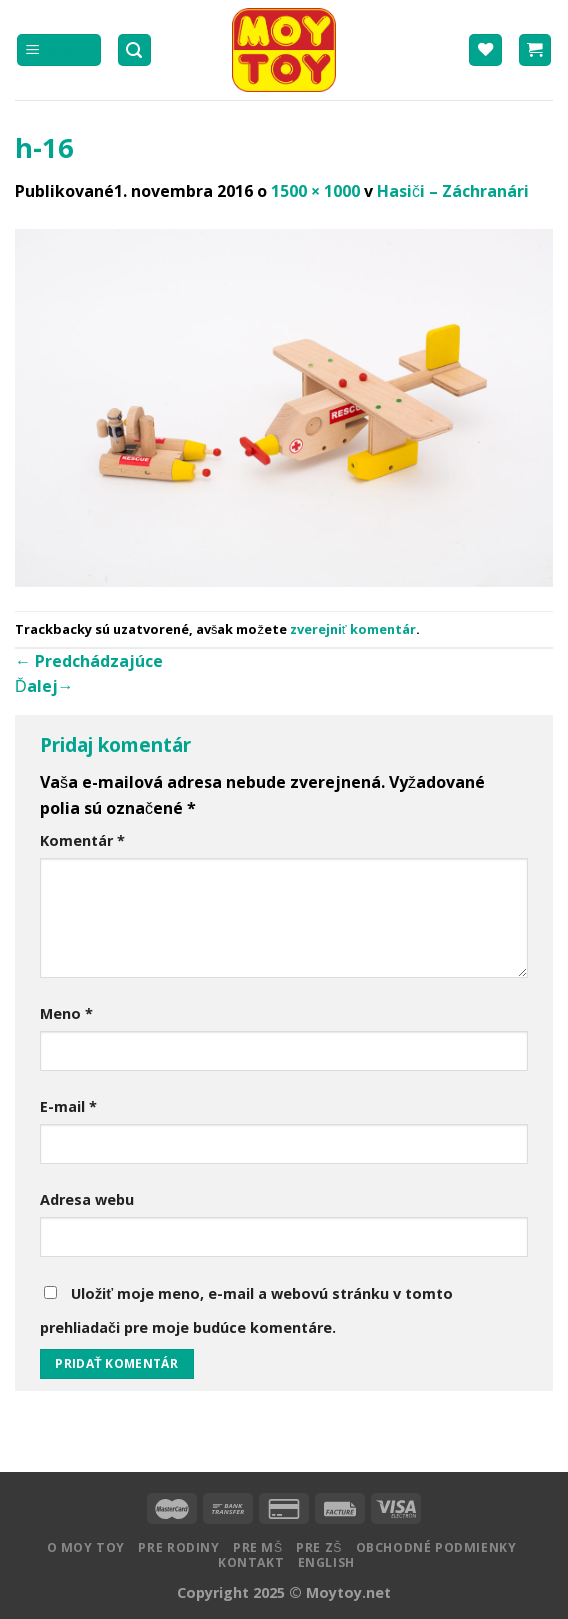 This screenshot has height=1619, width=568. What do you see at coordinates (453, 191) in the screenshot?
I see `Hasiči – Záchranári` at bounding box center [453, 191].